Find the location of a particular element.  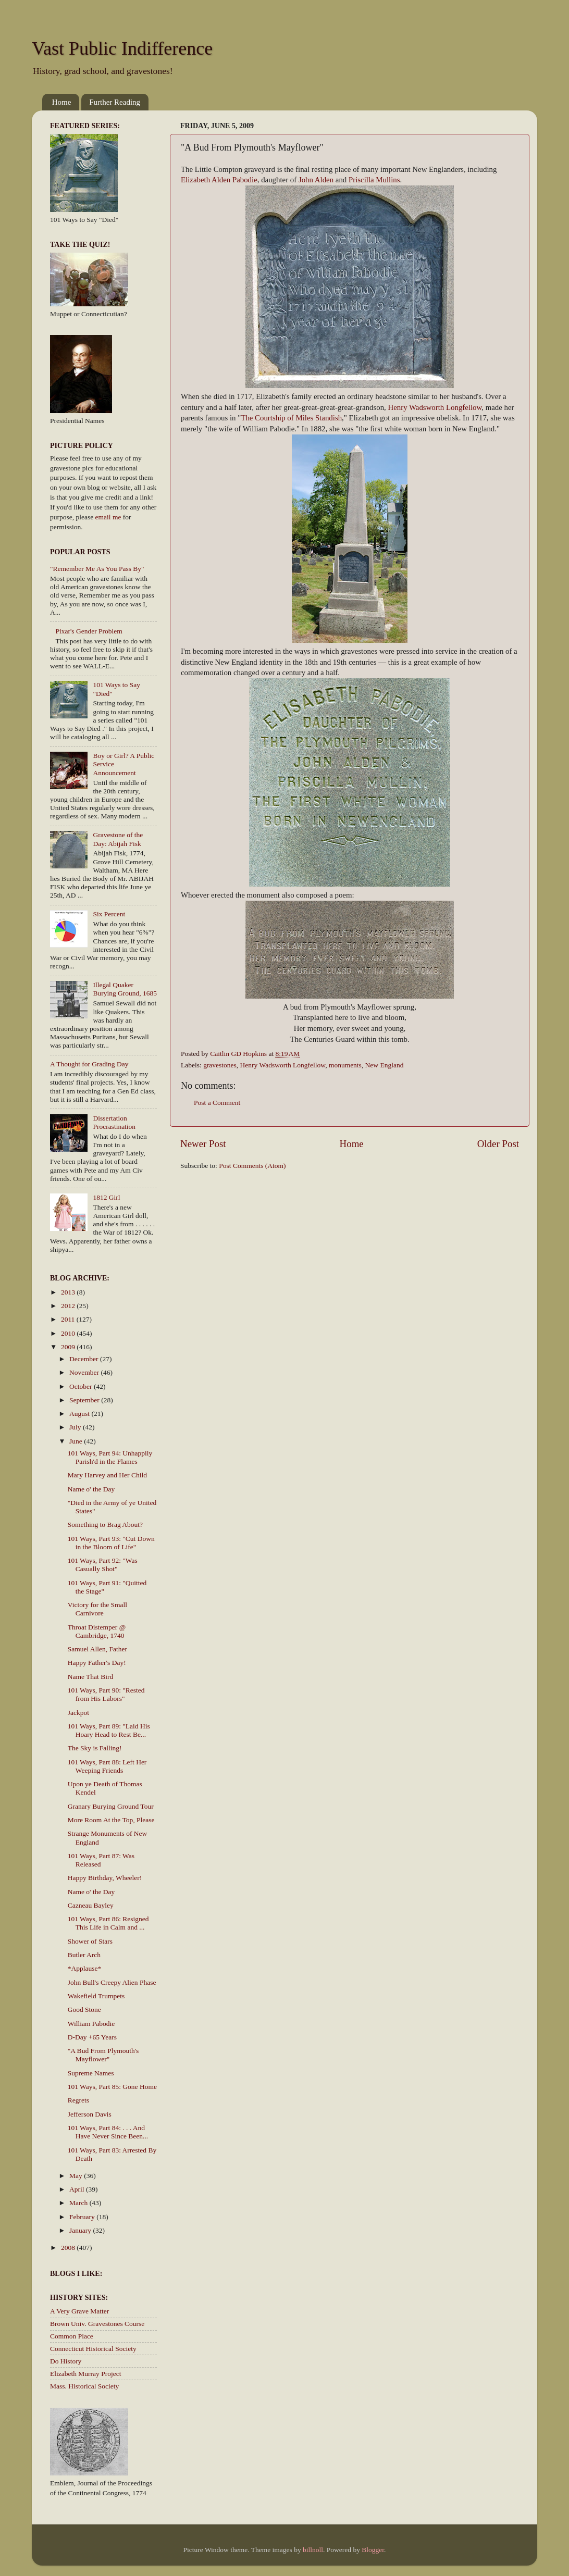

Name That Bird is located at coordinates (90, 1677).